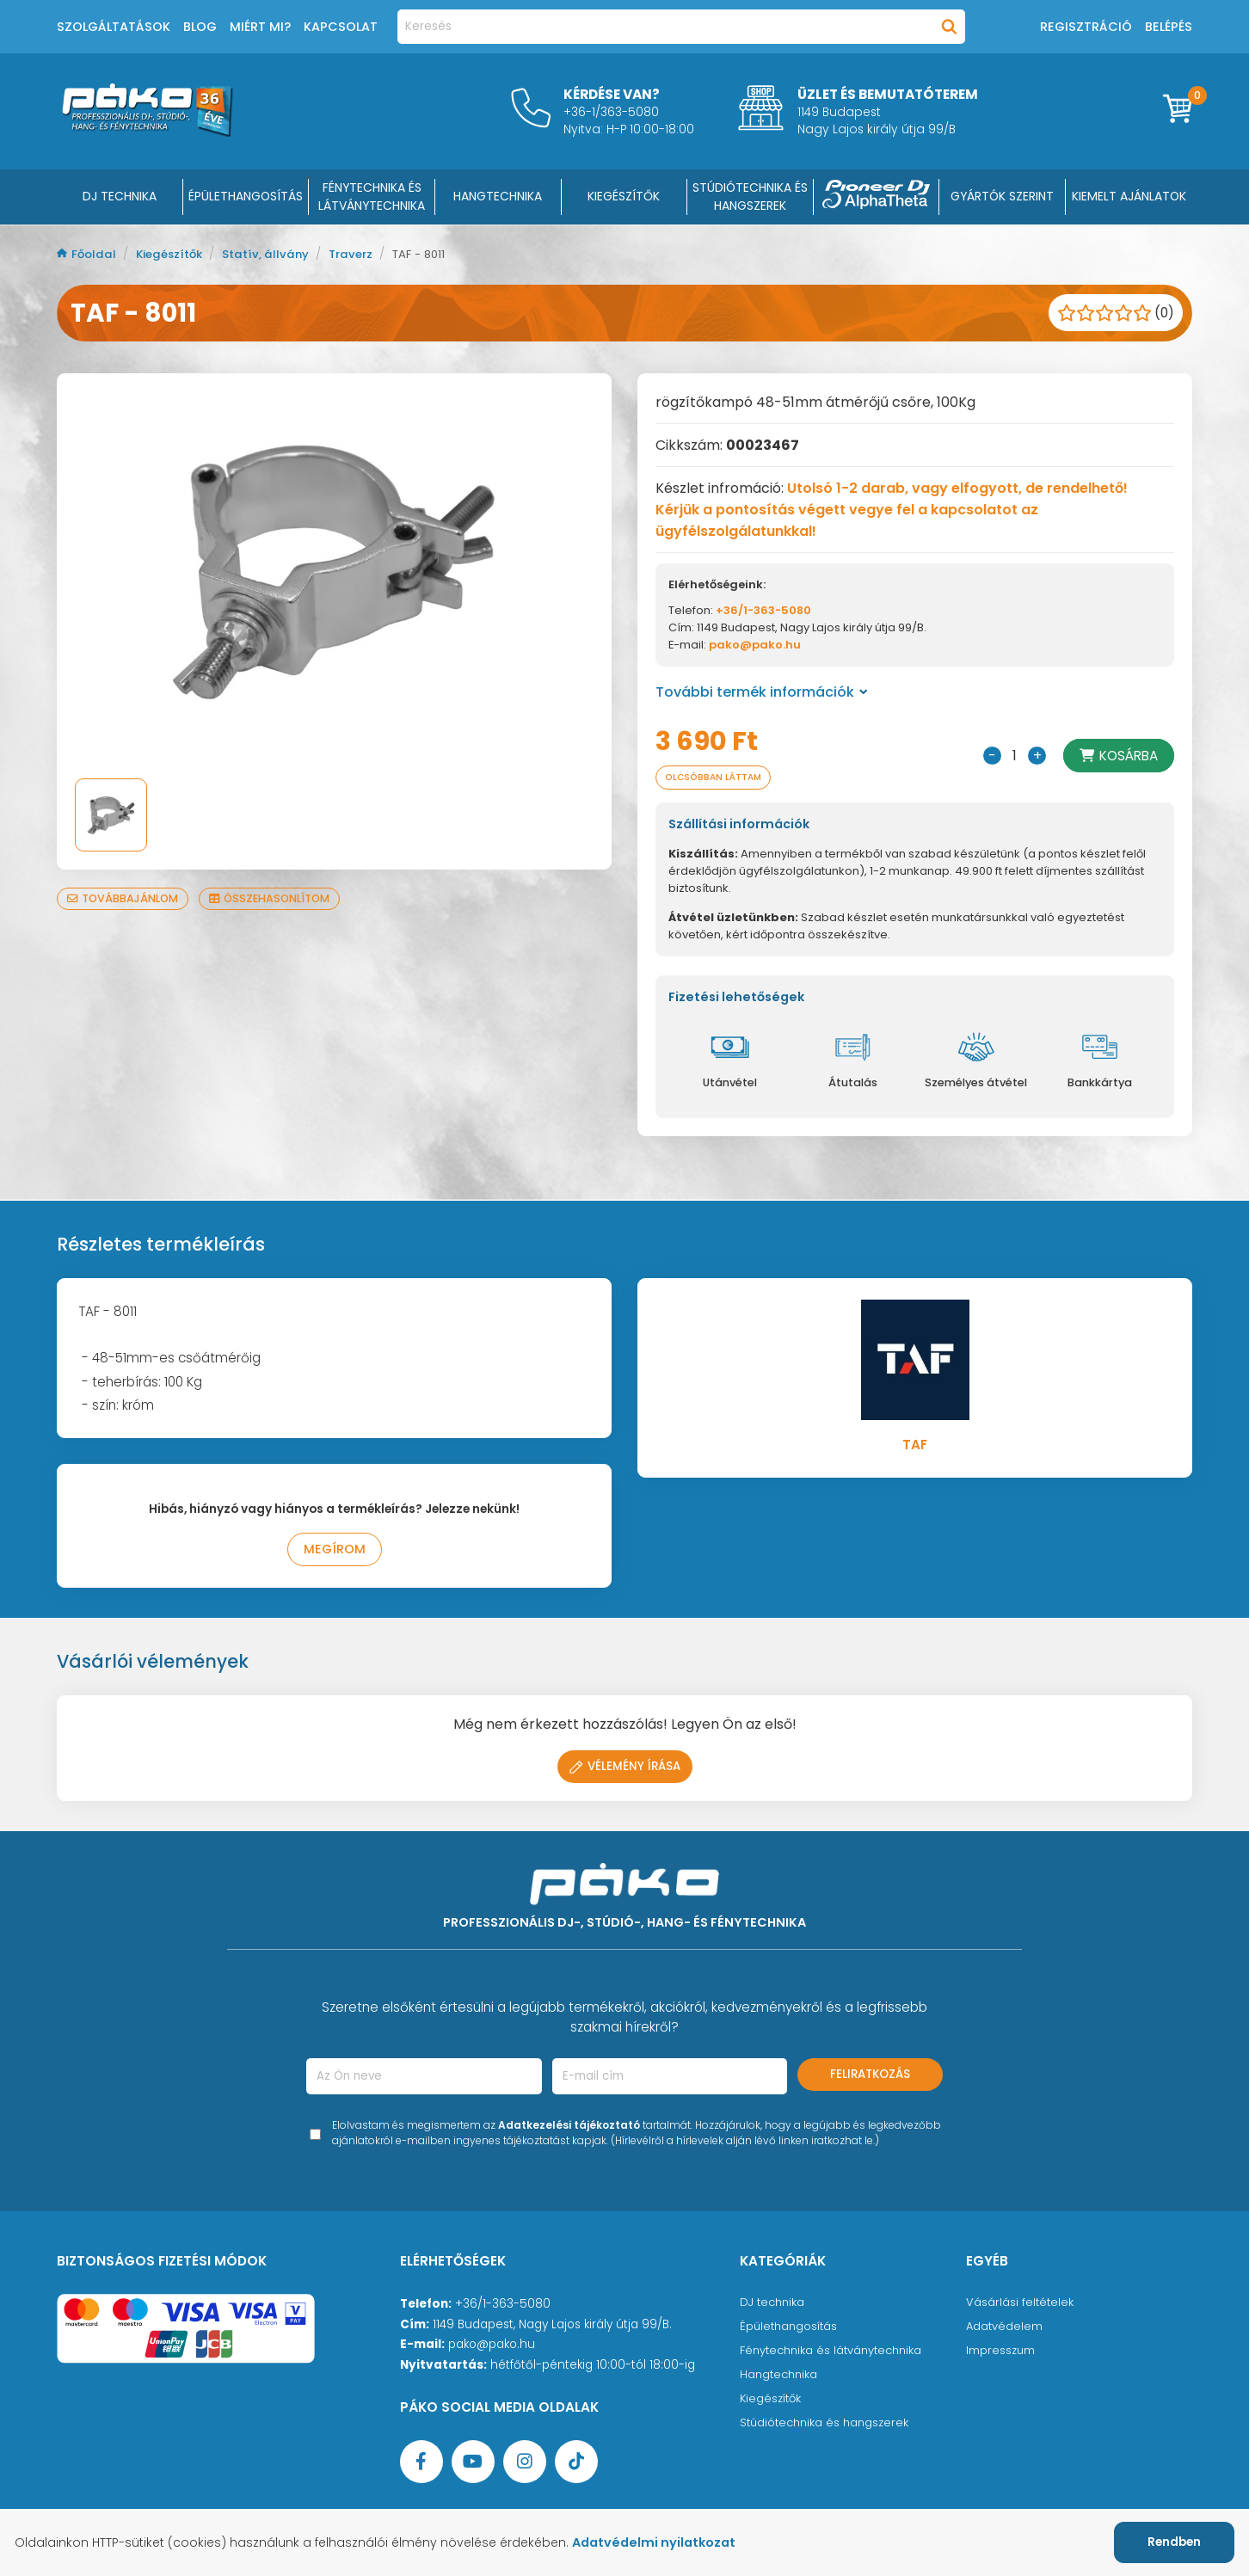  What do you see at coordinates (569, 2128) in the screenshot?
I see `Adatkezelési tájékoztató` at bounding box center [569, 2128].